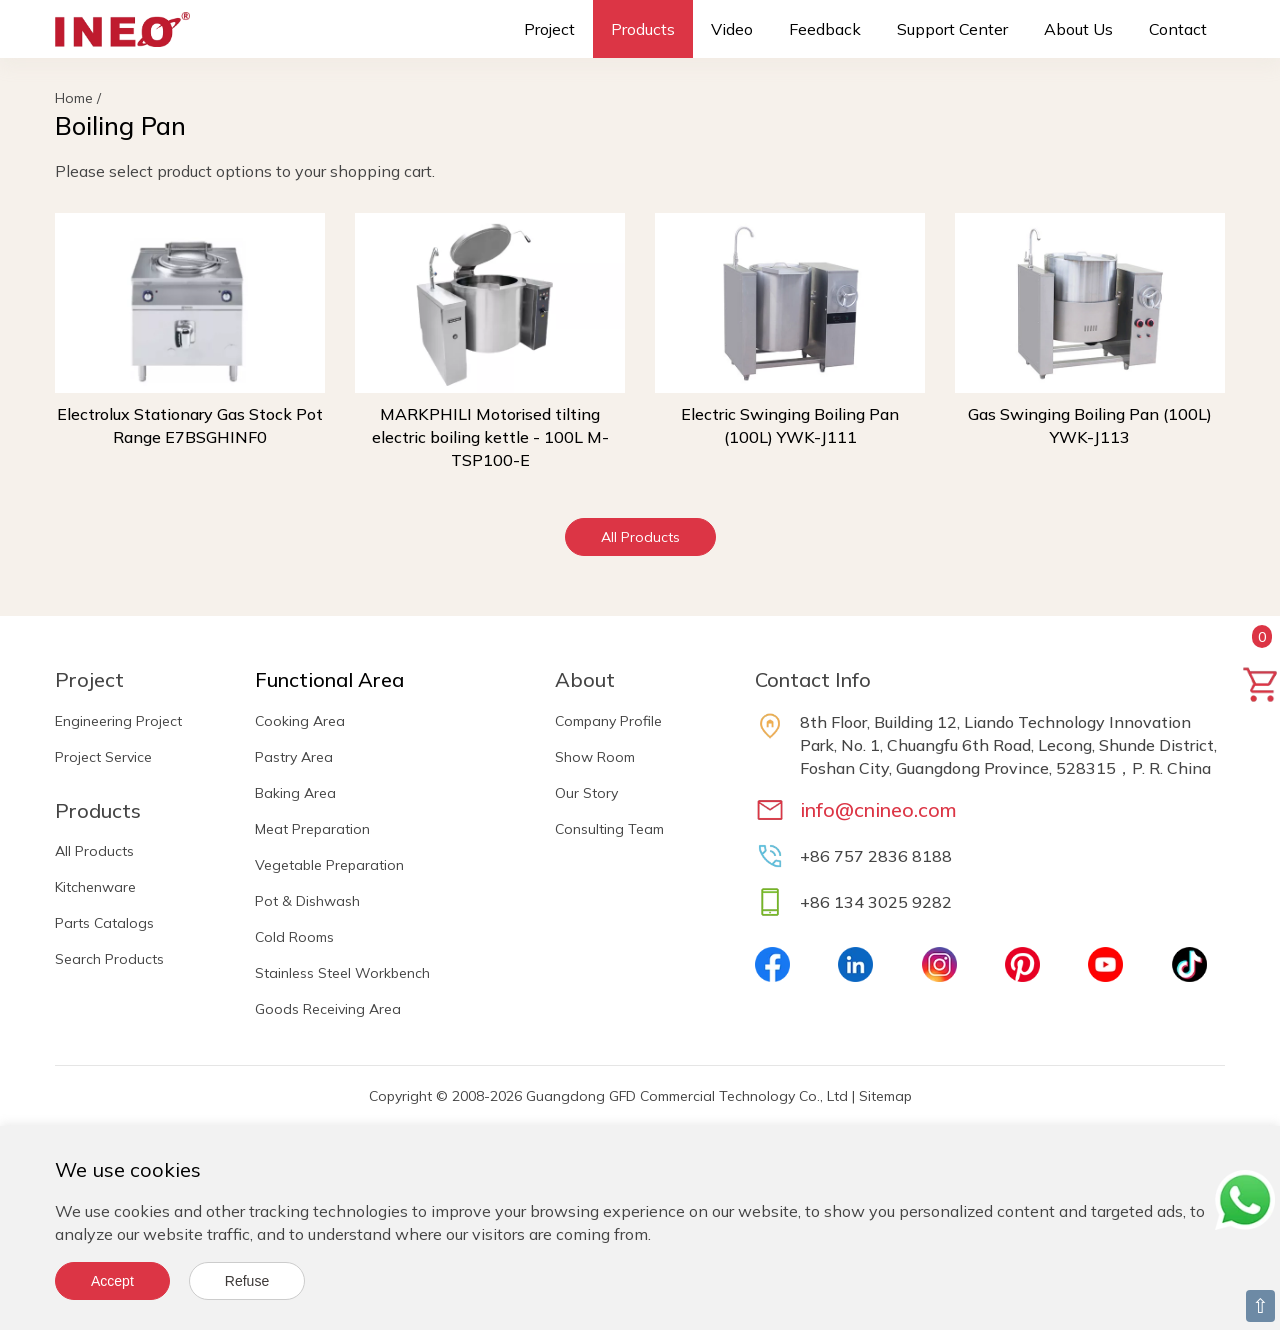 Image resolution: width=1280 pixels, height=1330 pixels. I want to click on Company Profile, so click(608, 721).